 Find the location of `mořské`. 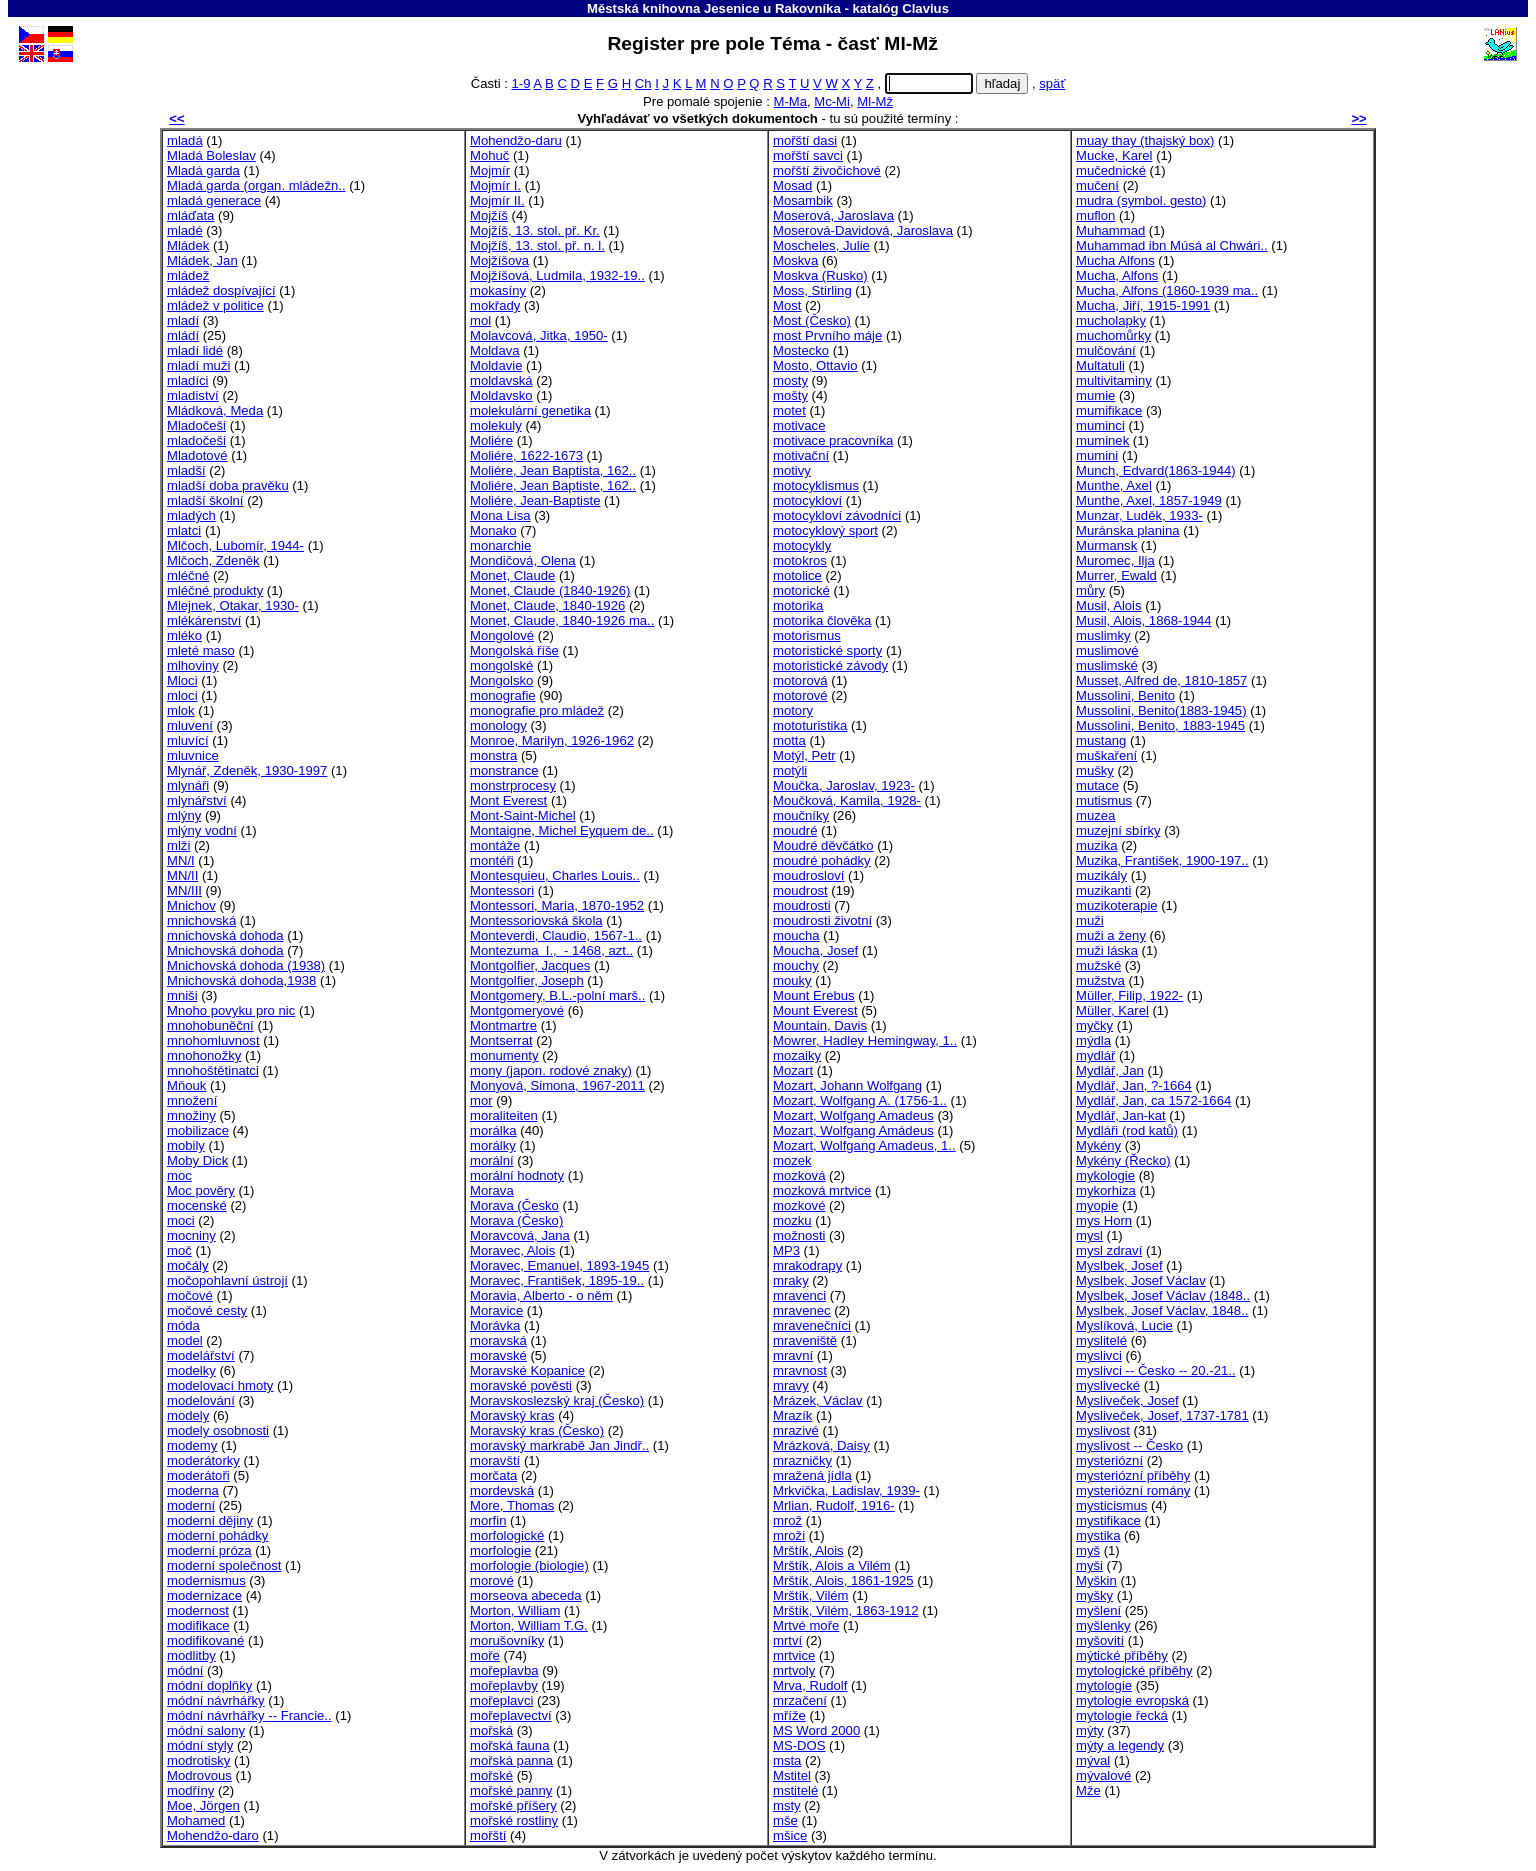

mořské is located at coordinates (491, 1775).